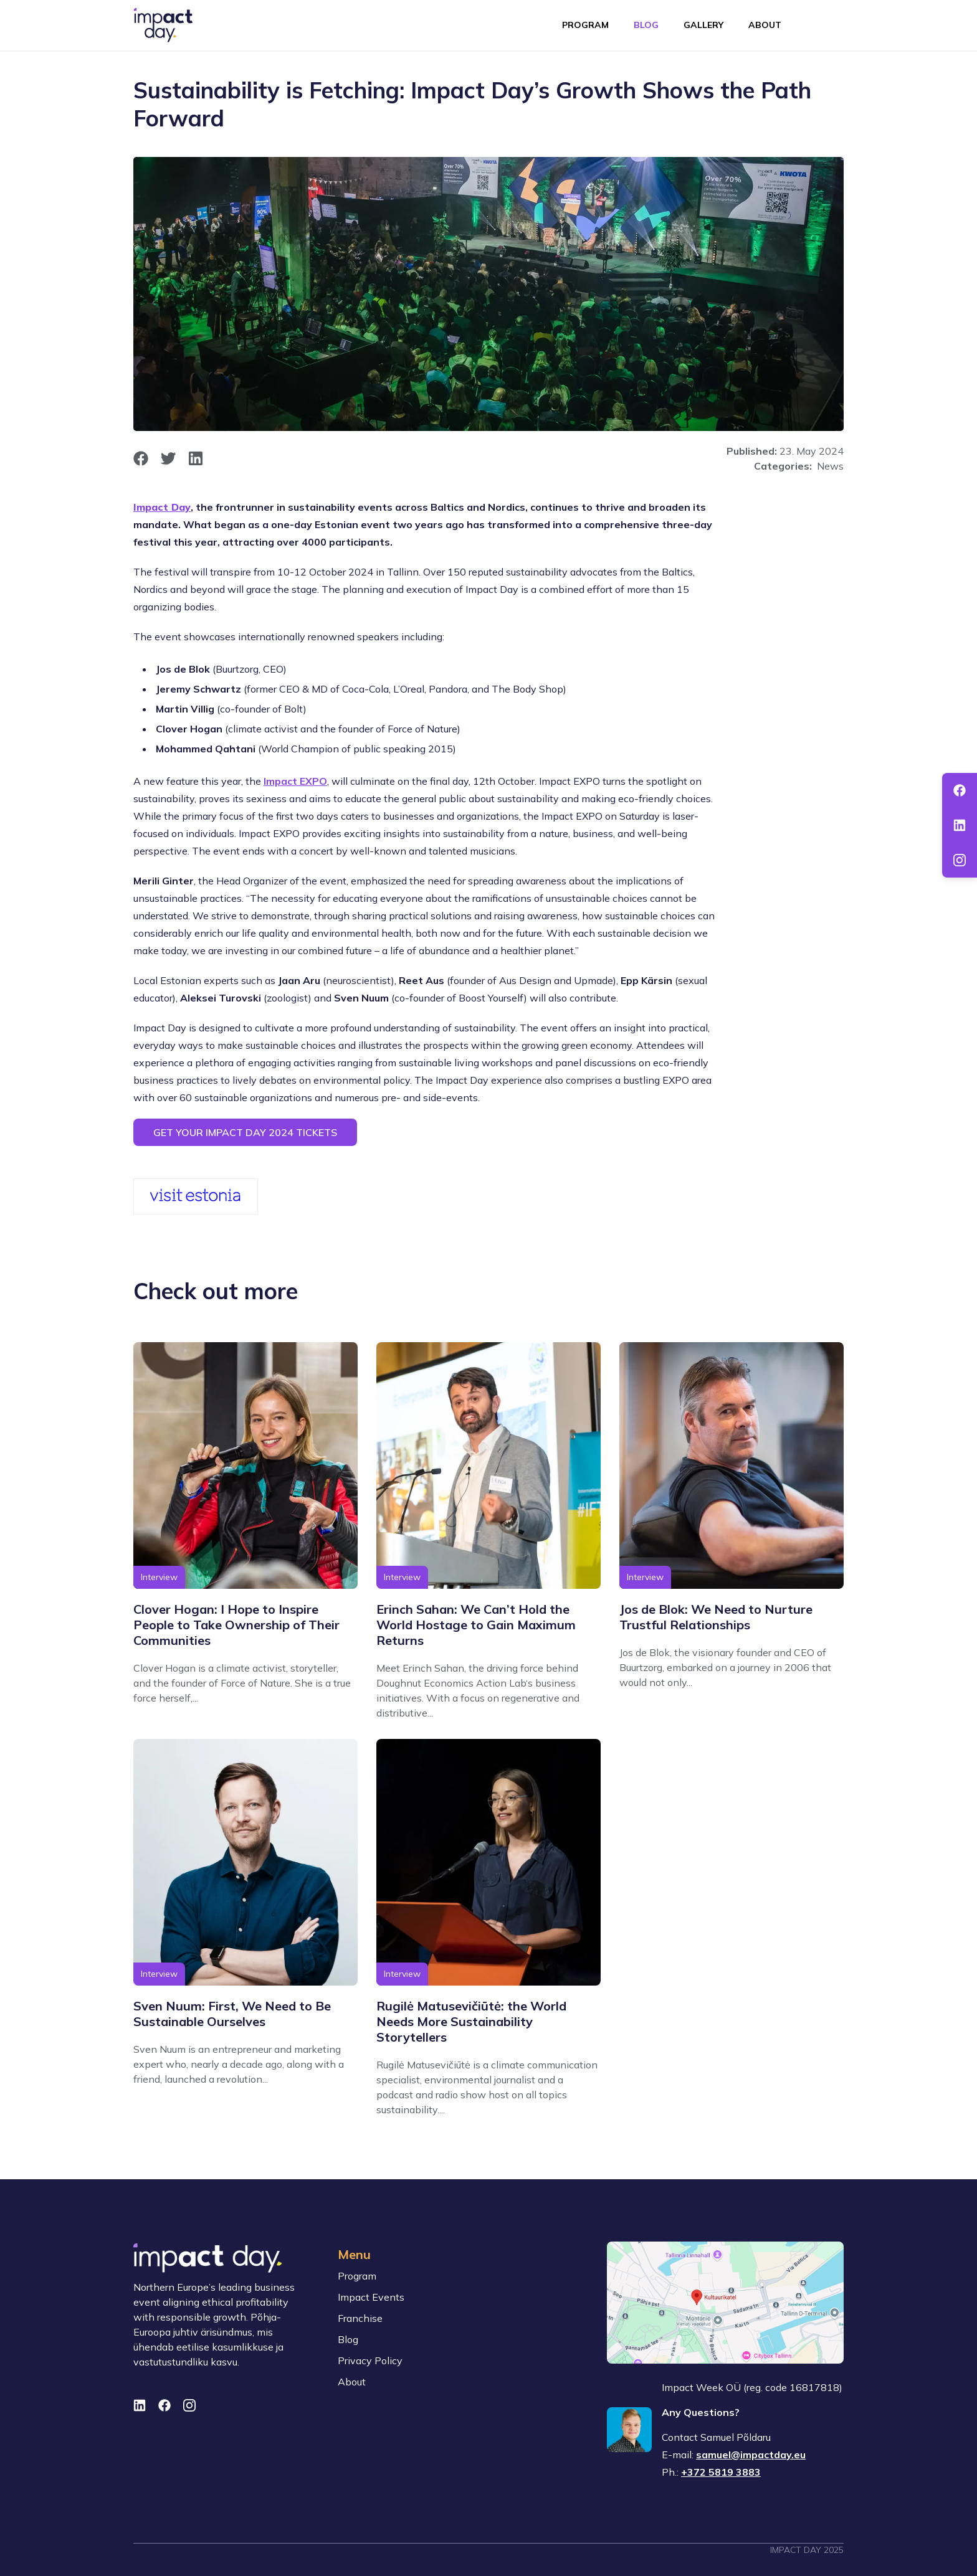 The image size is (977, 2576). I want to click on Impact Events, so click(371, 2297).